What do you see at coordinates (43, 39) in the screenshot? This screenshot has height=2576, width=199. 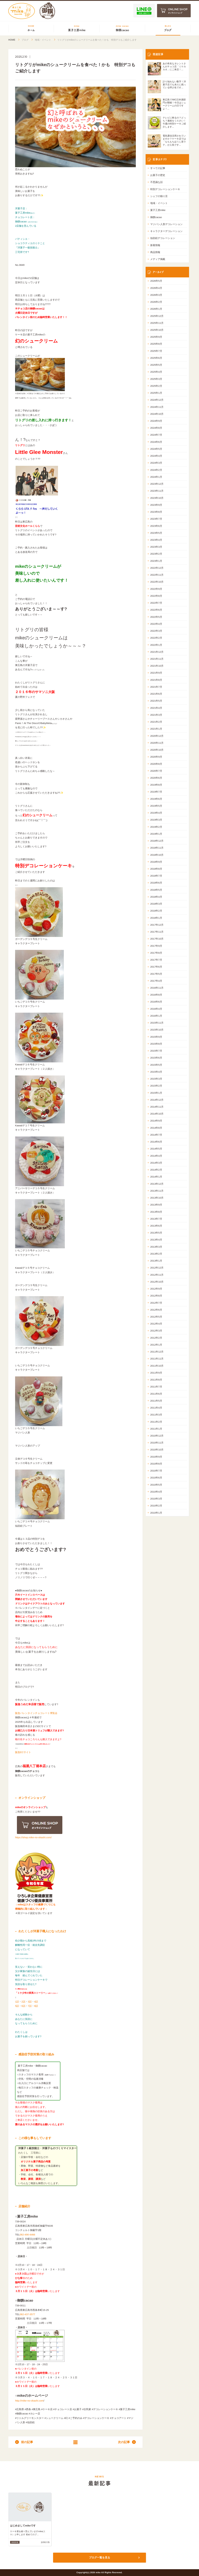 I see `地域・イベント` at bounding box center [43, 39].